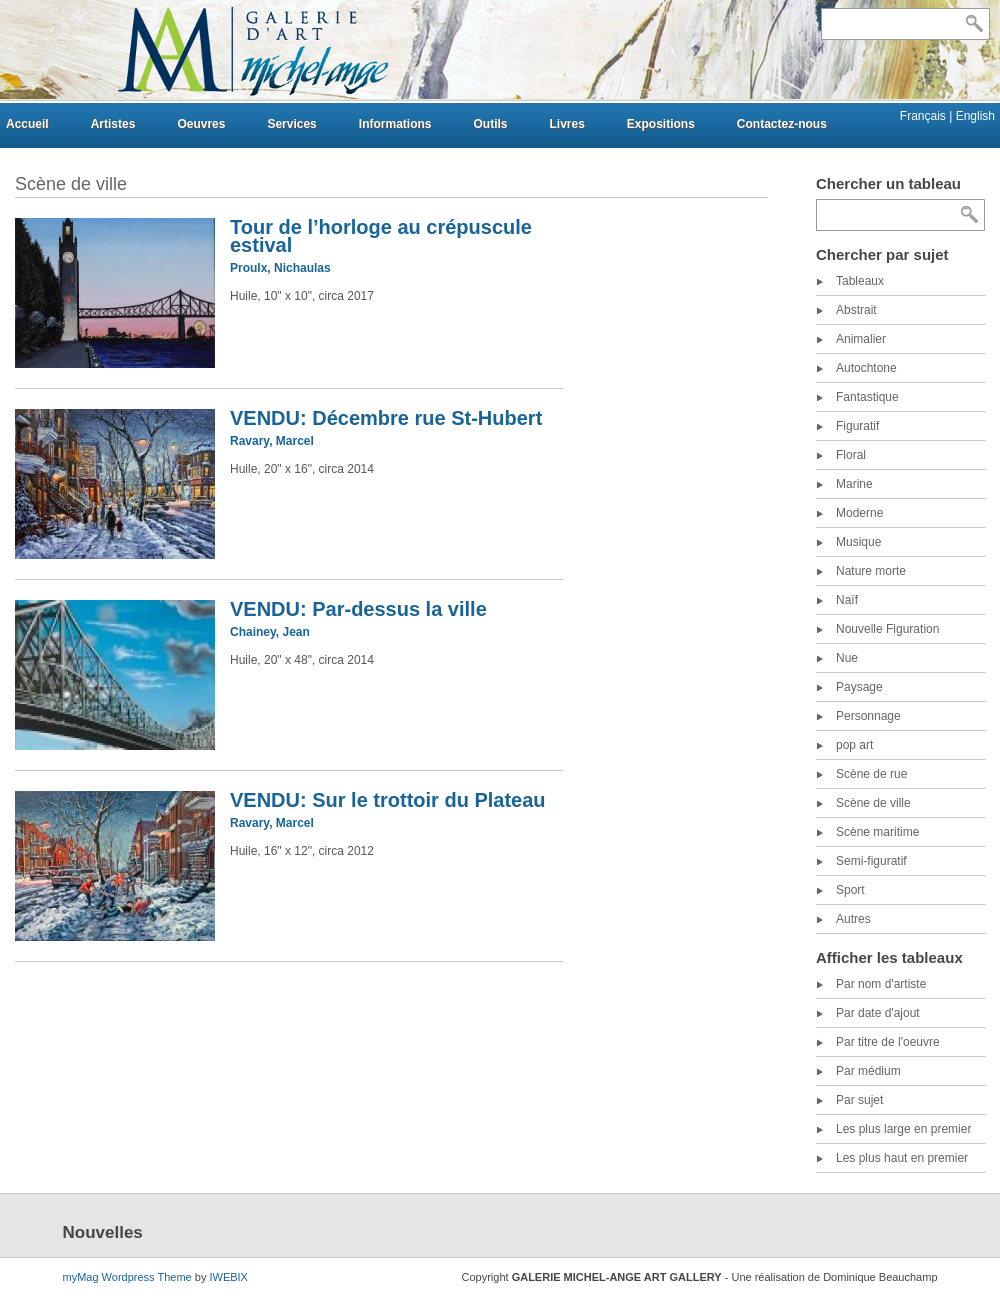 This screenshot has width=1000, height=1296. What do you see at coordinates (395, 124) in the screenshot?
I see `Informations` at bounding box center [395, 124].